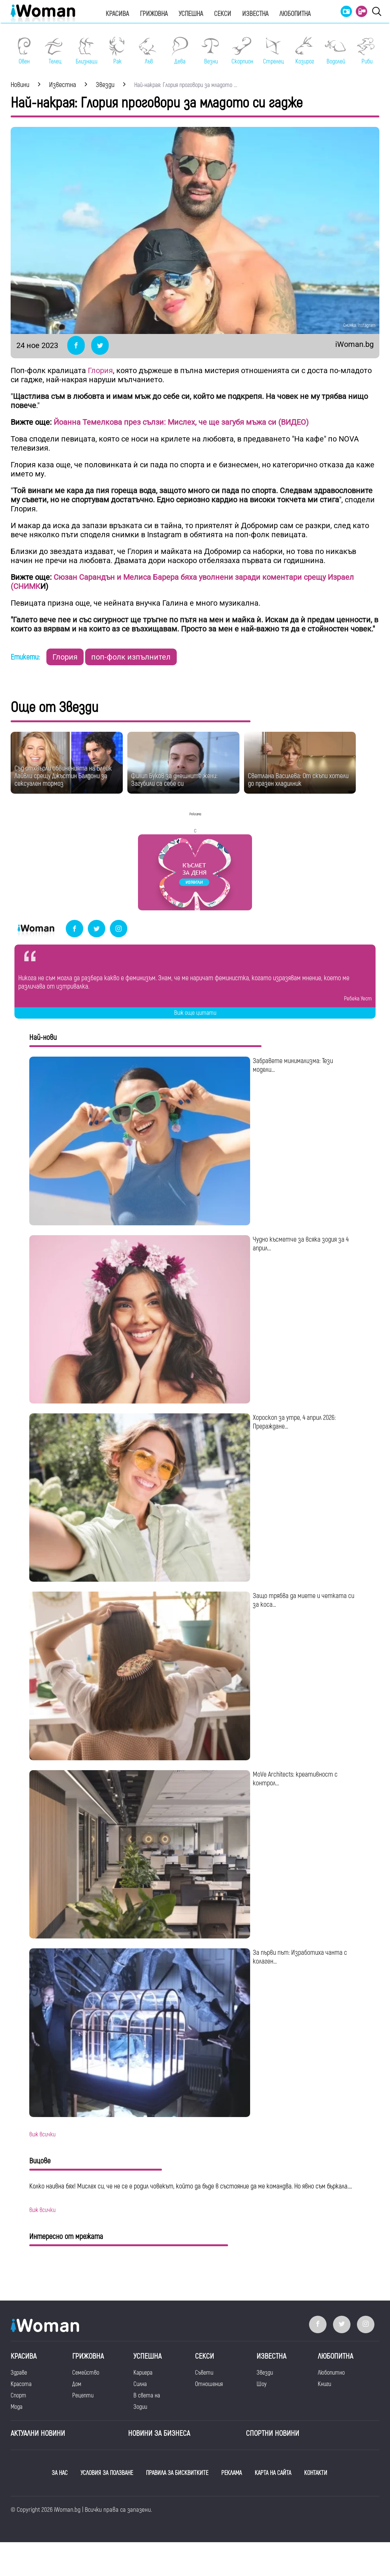  I want to click on ЗА НАС, so click(60, 2473).